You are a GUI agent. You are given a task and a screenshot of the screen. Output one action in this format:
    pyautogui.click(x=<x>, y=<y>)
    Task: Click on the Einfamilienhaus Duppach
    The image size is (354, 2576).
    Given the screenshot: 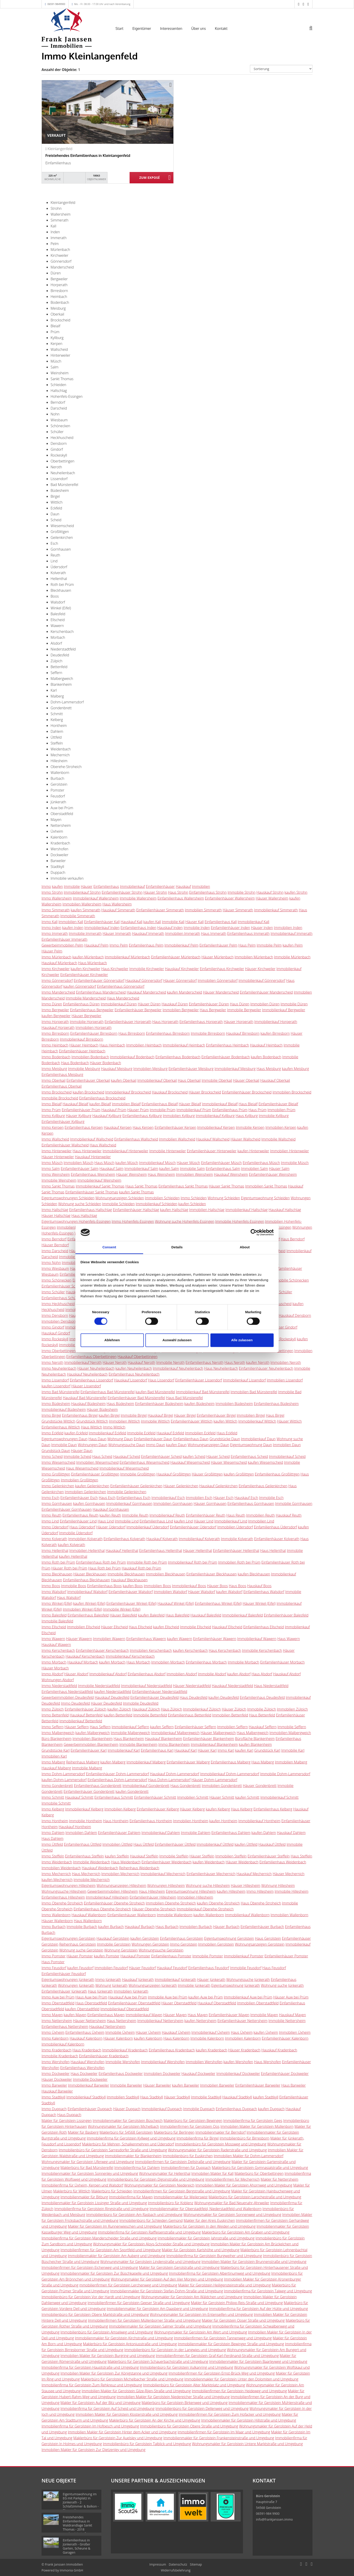 What is the action you would take?
    pyautogui.click(x=236, y=2108)
    